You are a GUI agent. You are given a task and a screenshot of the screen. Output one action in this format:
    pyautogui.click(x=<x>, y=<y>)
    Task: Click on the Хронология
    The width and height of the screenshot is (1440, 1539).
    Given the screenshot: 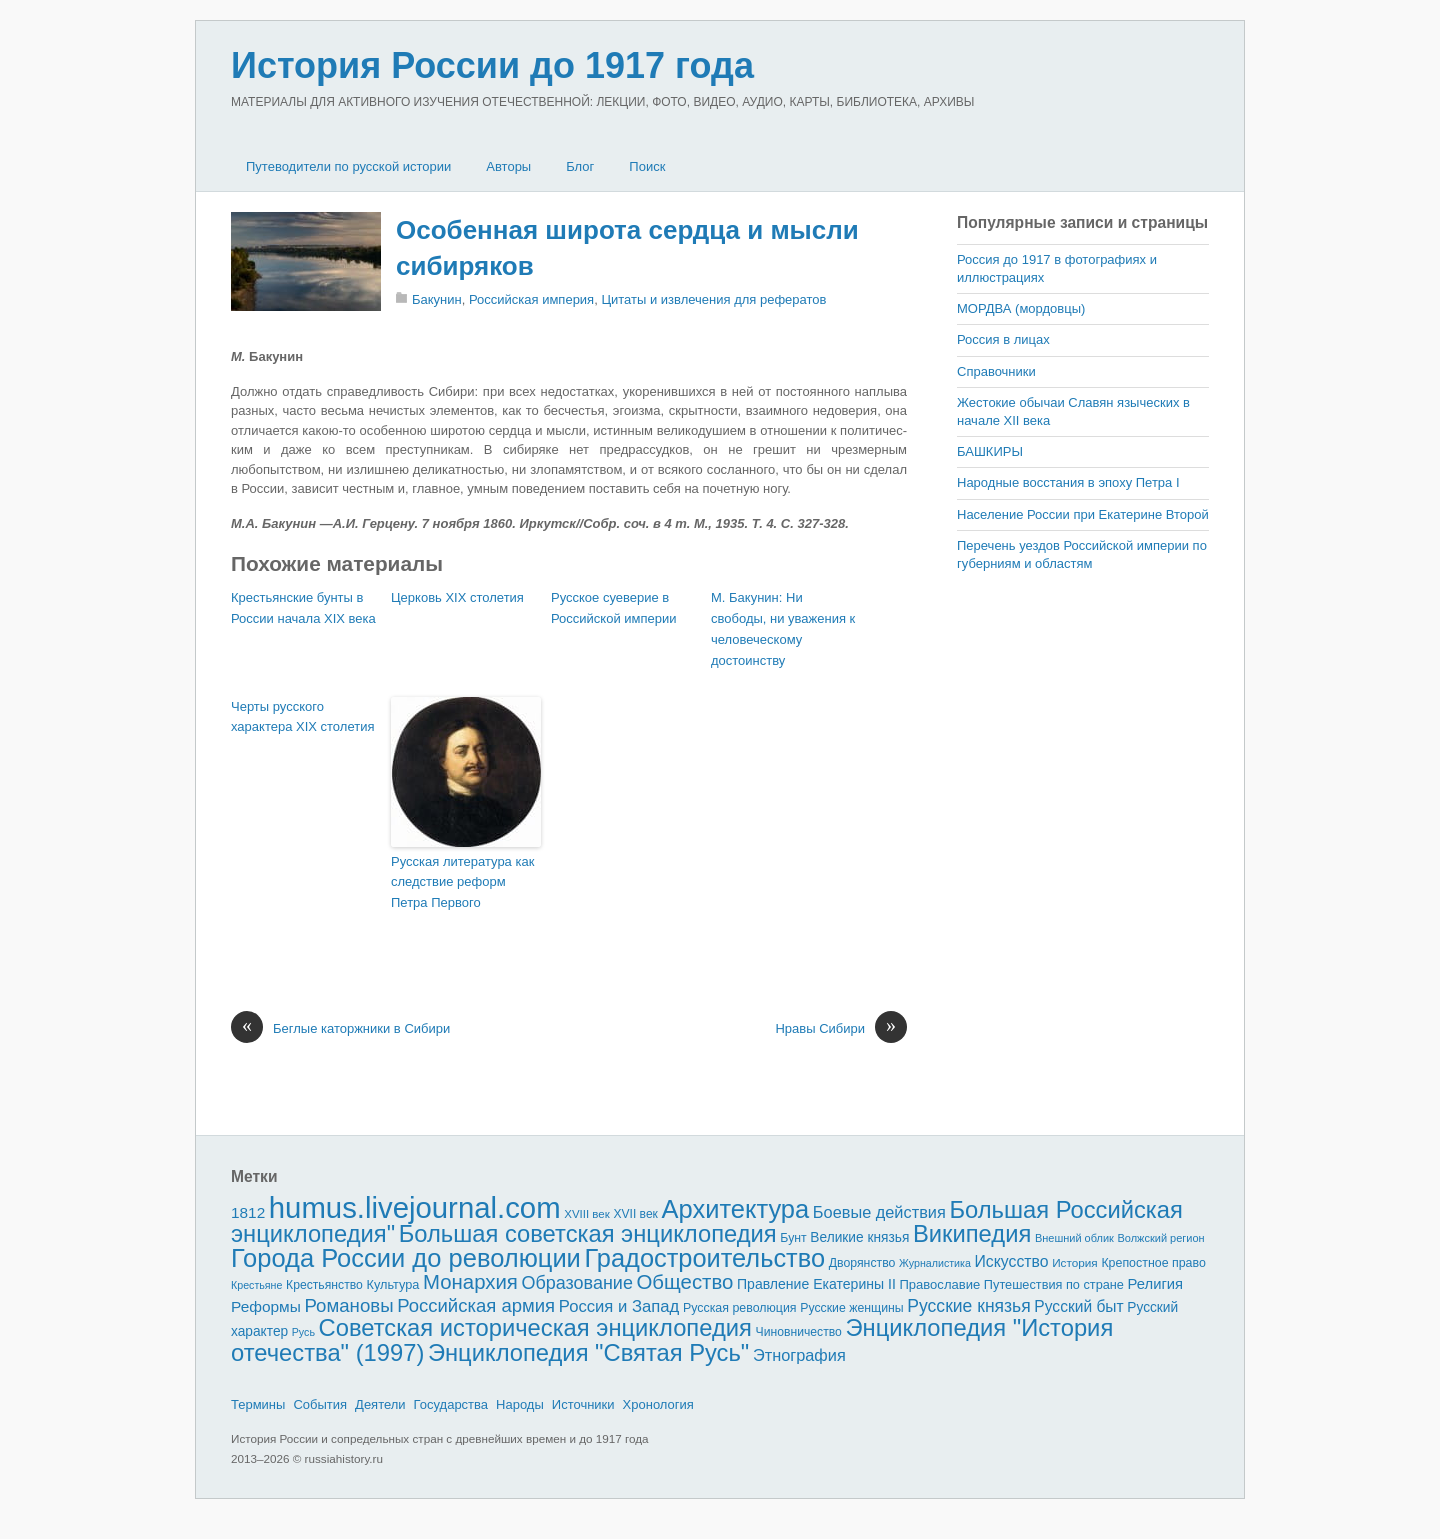 What is the action you would take?
    pyautogui.click(x=658, y=1404)
    